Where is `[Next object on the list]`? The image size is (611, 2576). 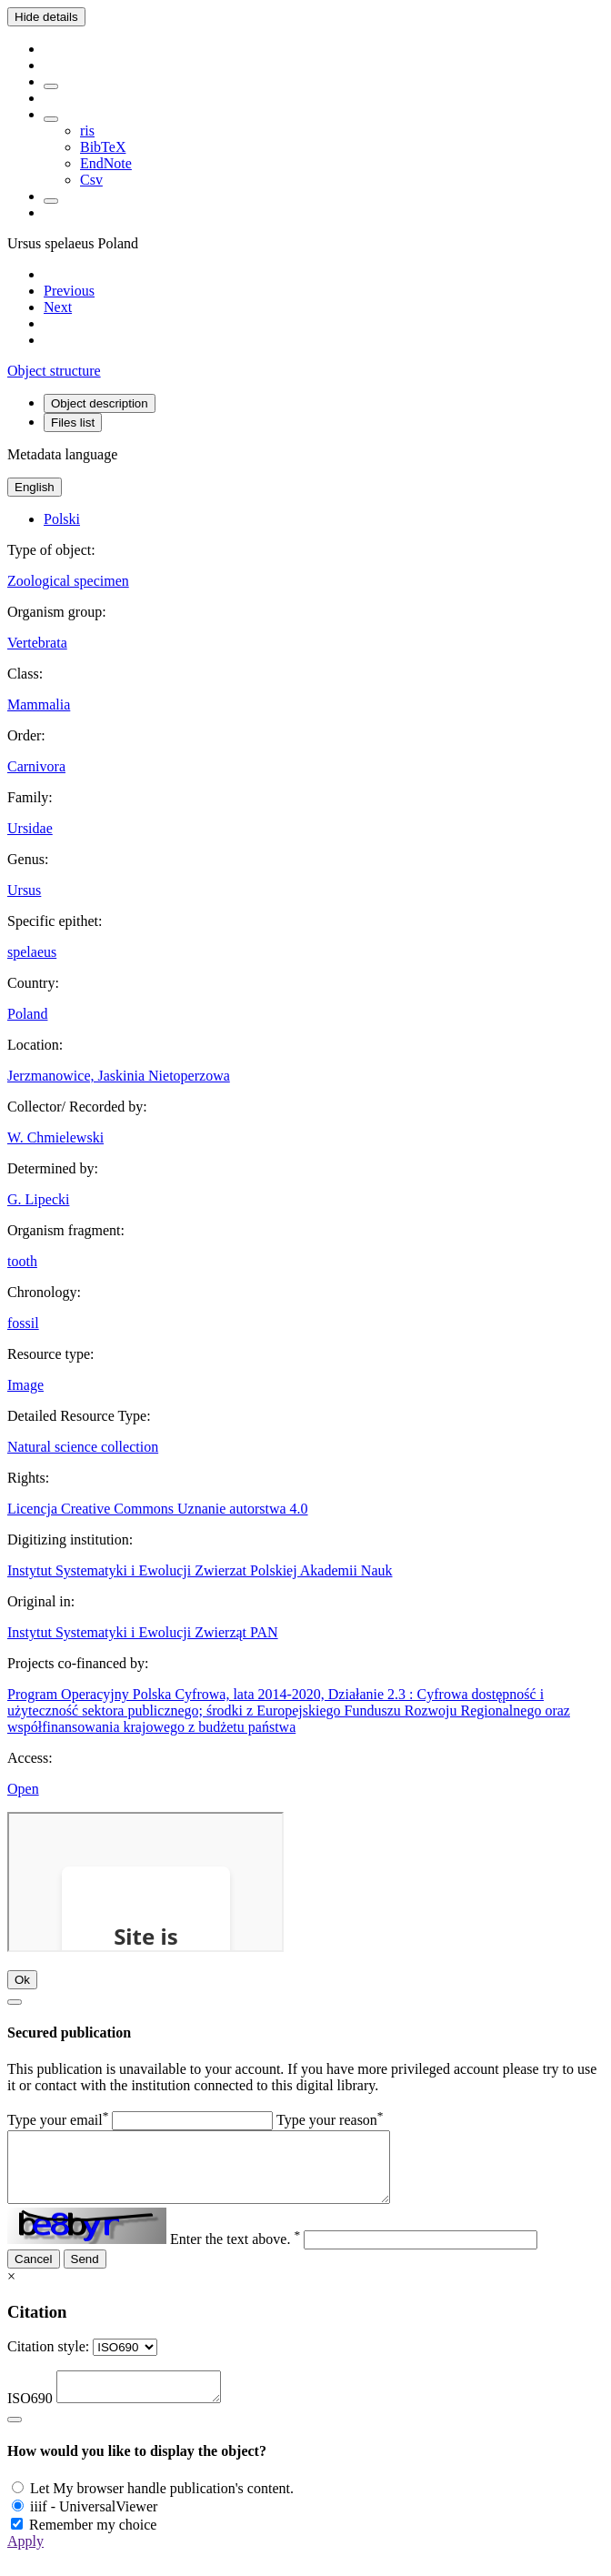
[Next object on the list] is located at coordinates (58, 307).